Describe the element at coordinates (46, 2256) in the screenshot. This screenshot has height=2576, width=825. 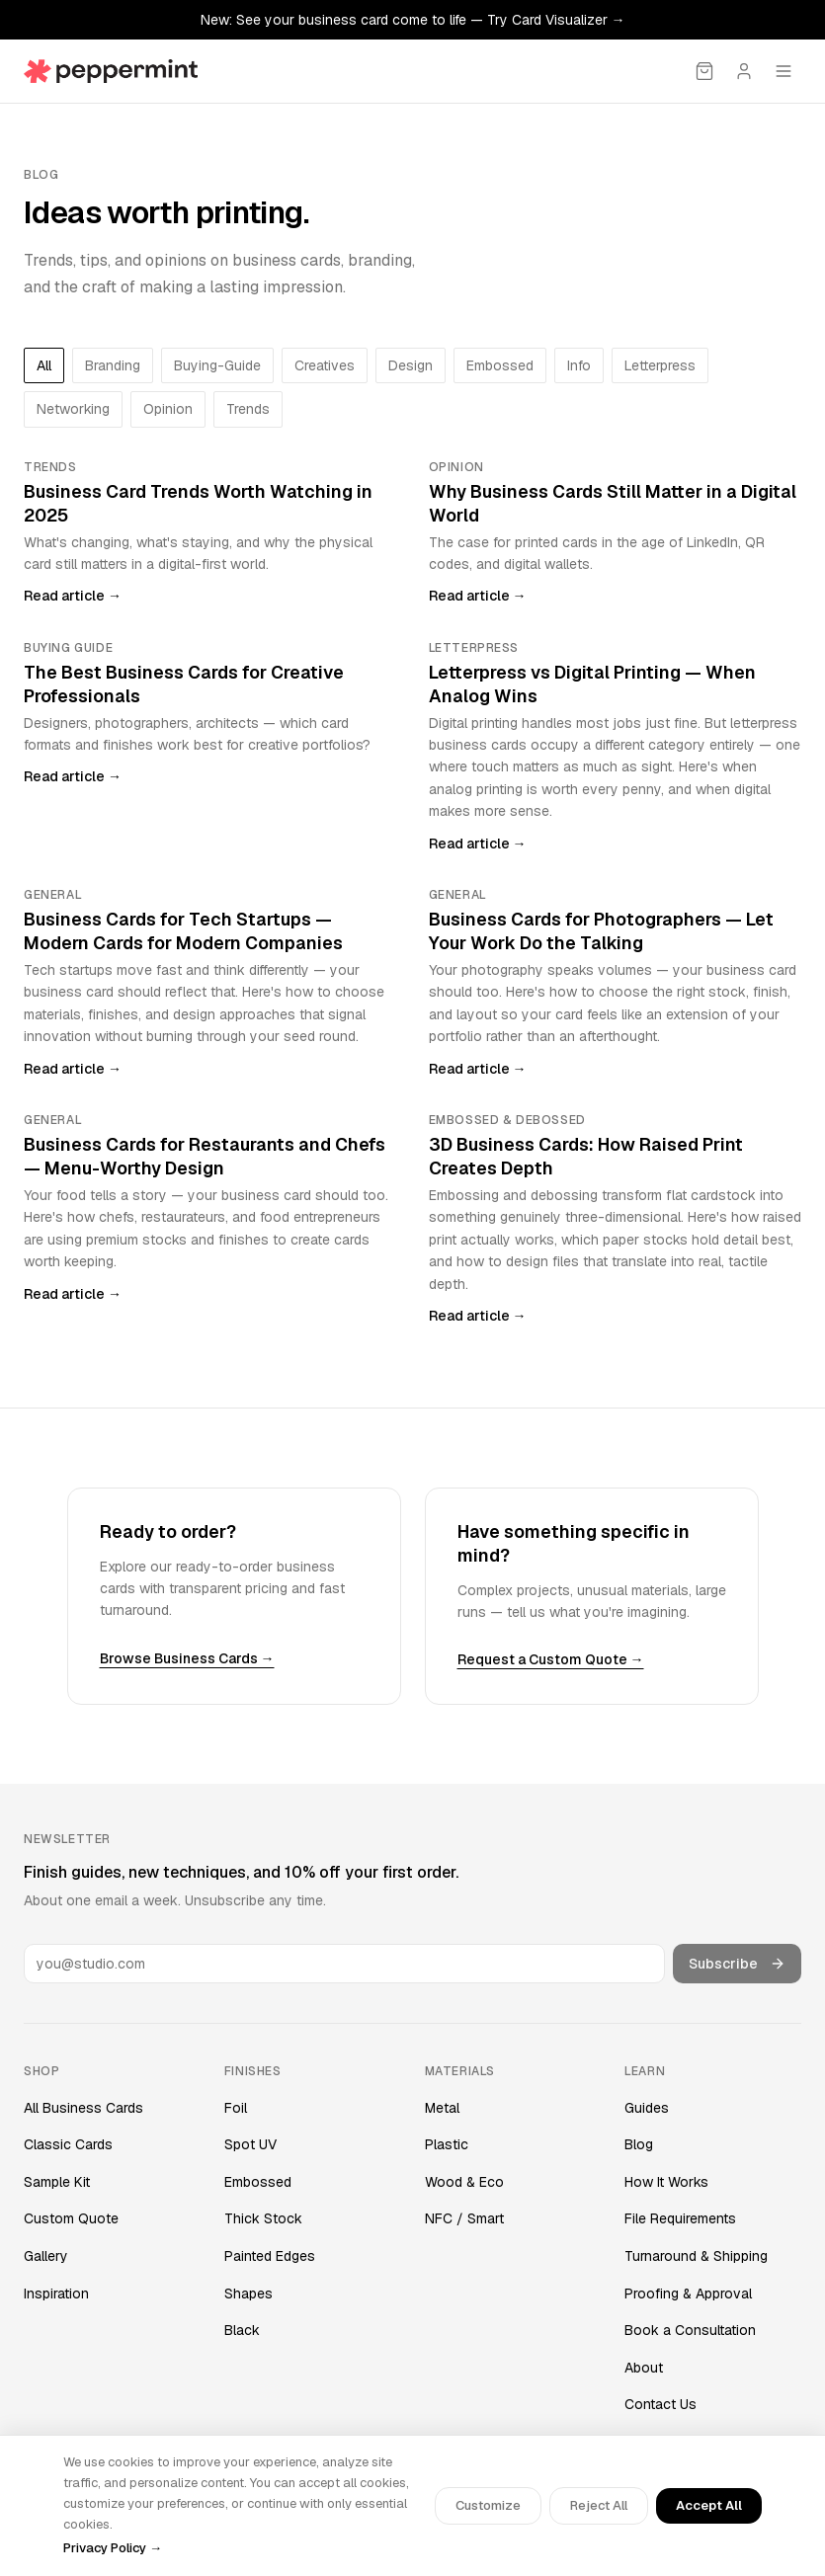
I see `Gallery` at that location.